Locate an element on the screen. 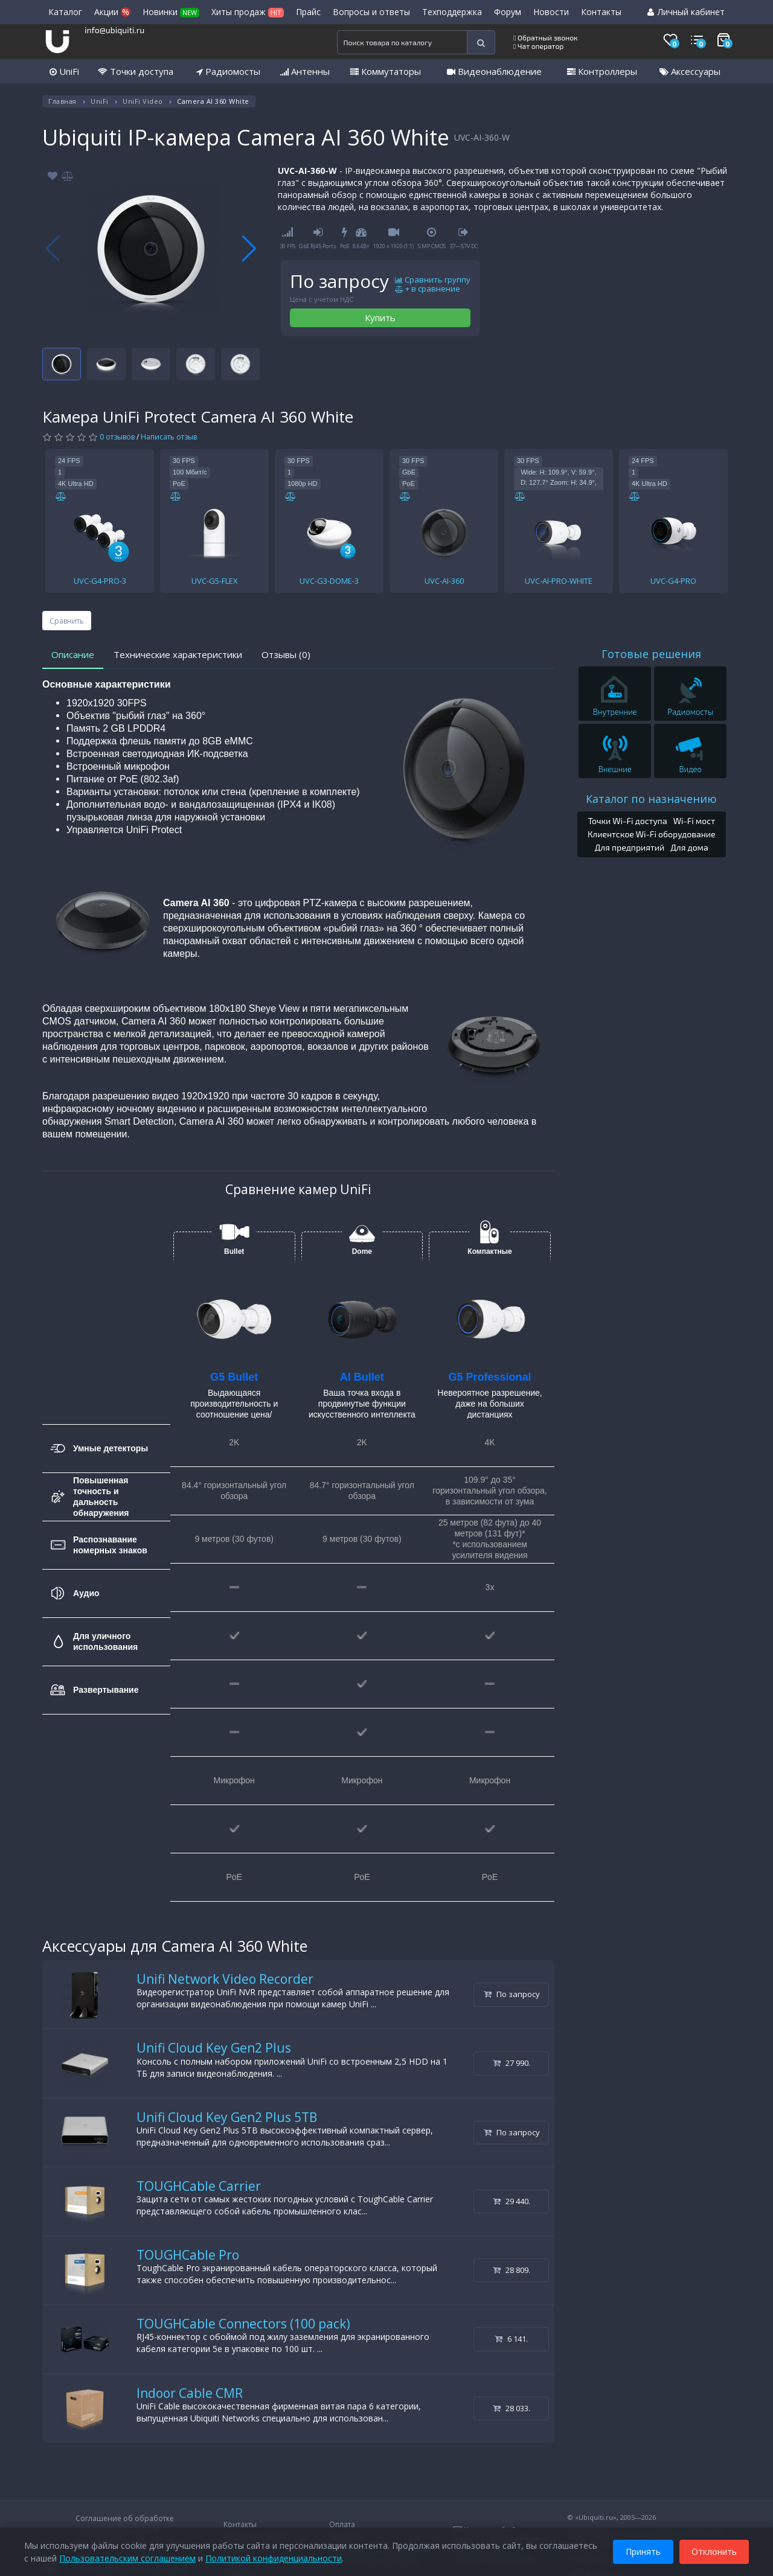 The width and height of the screenshot is (773, 2576). Форум is located at coordinates (507, 12).